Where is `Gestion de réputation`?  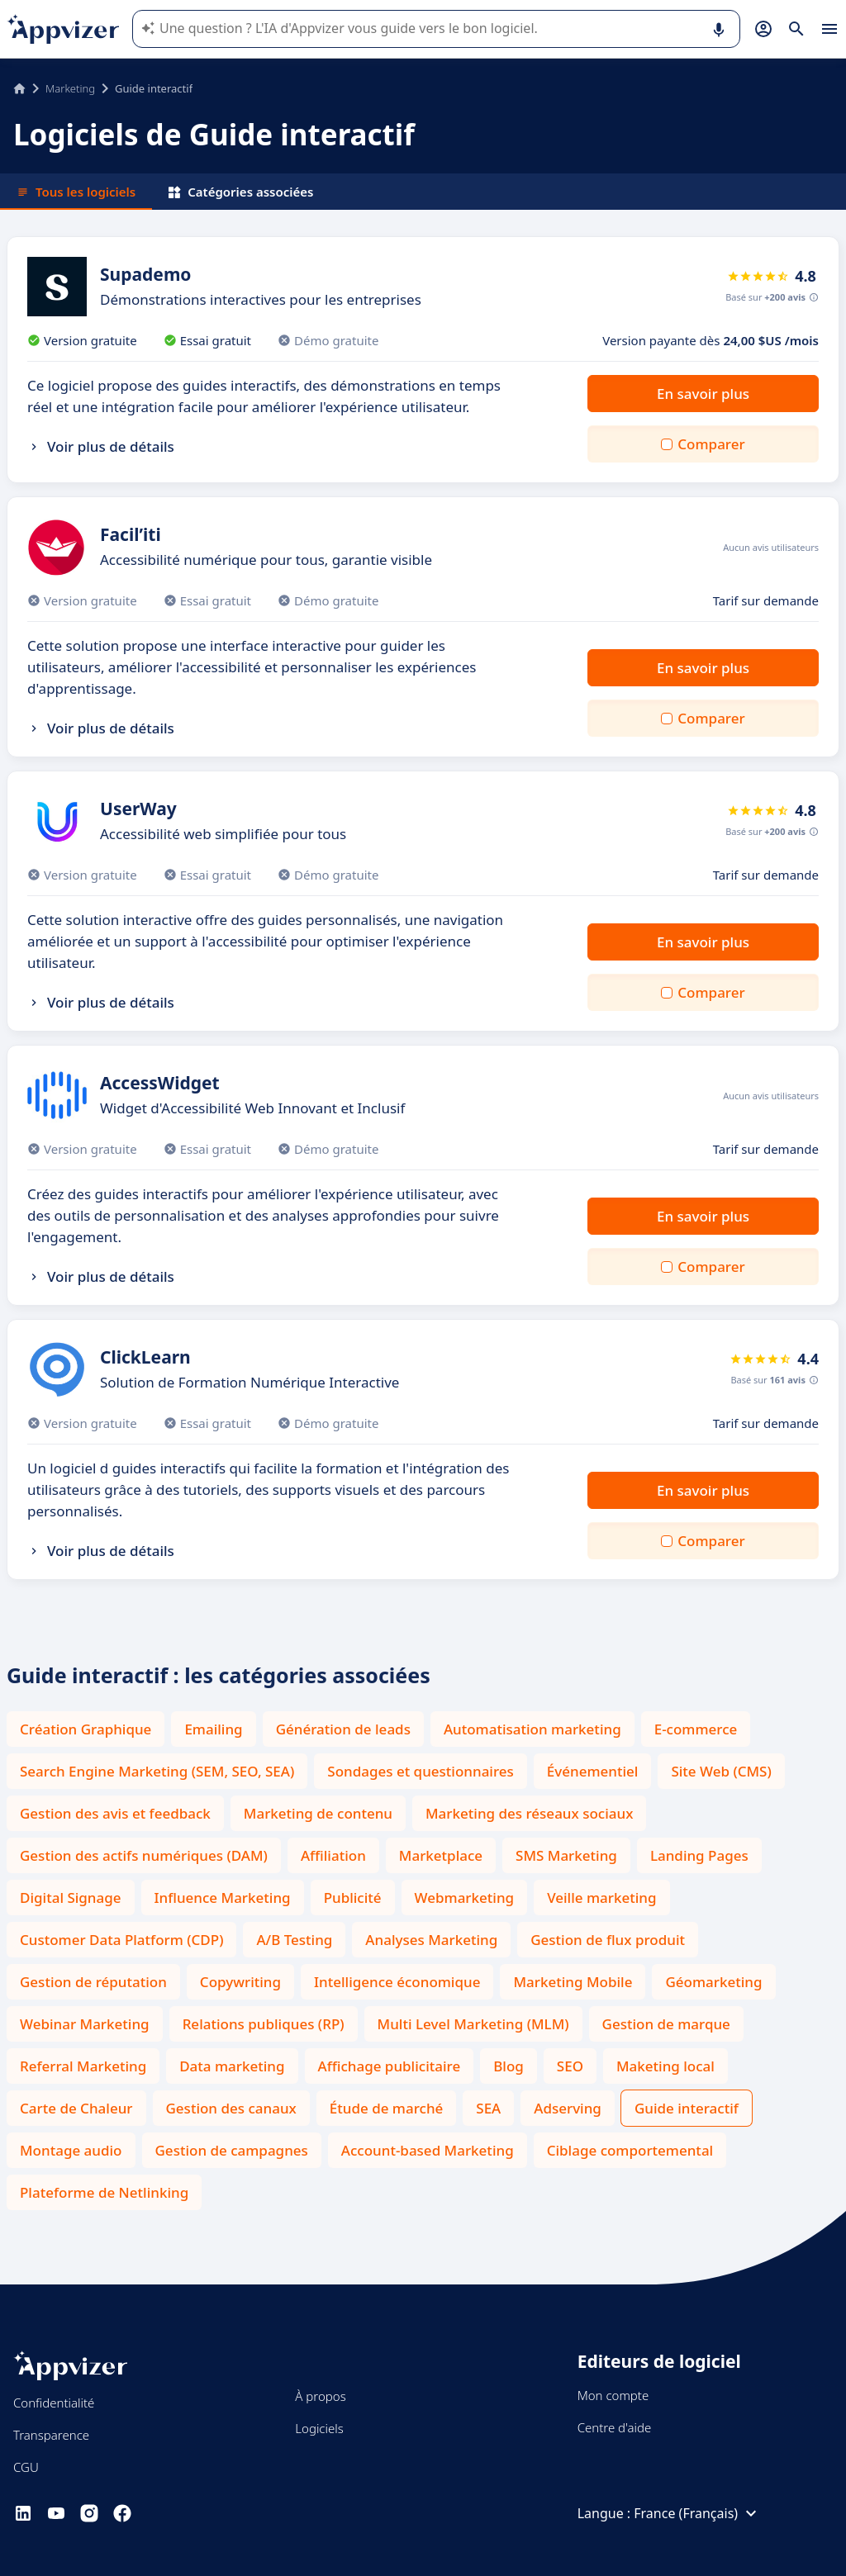
Gestion de réputation is located at coordinates (93, 1981).